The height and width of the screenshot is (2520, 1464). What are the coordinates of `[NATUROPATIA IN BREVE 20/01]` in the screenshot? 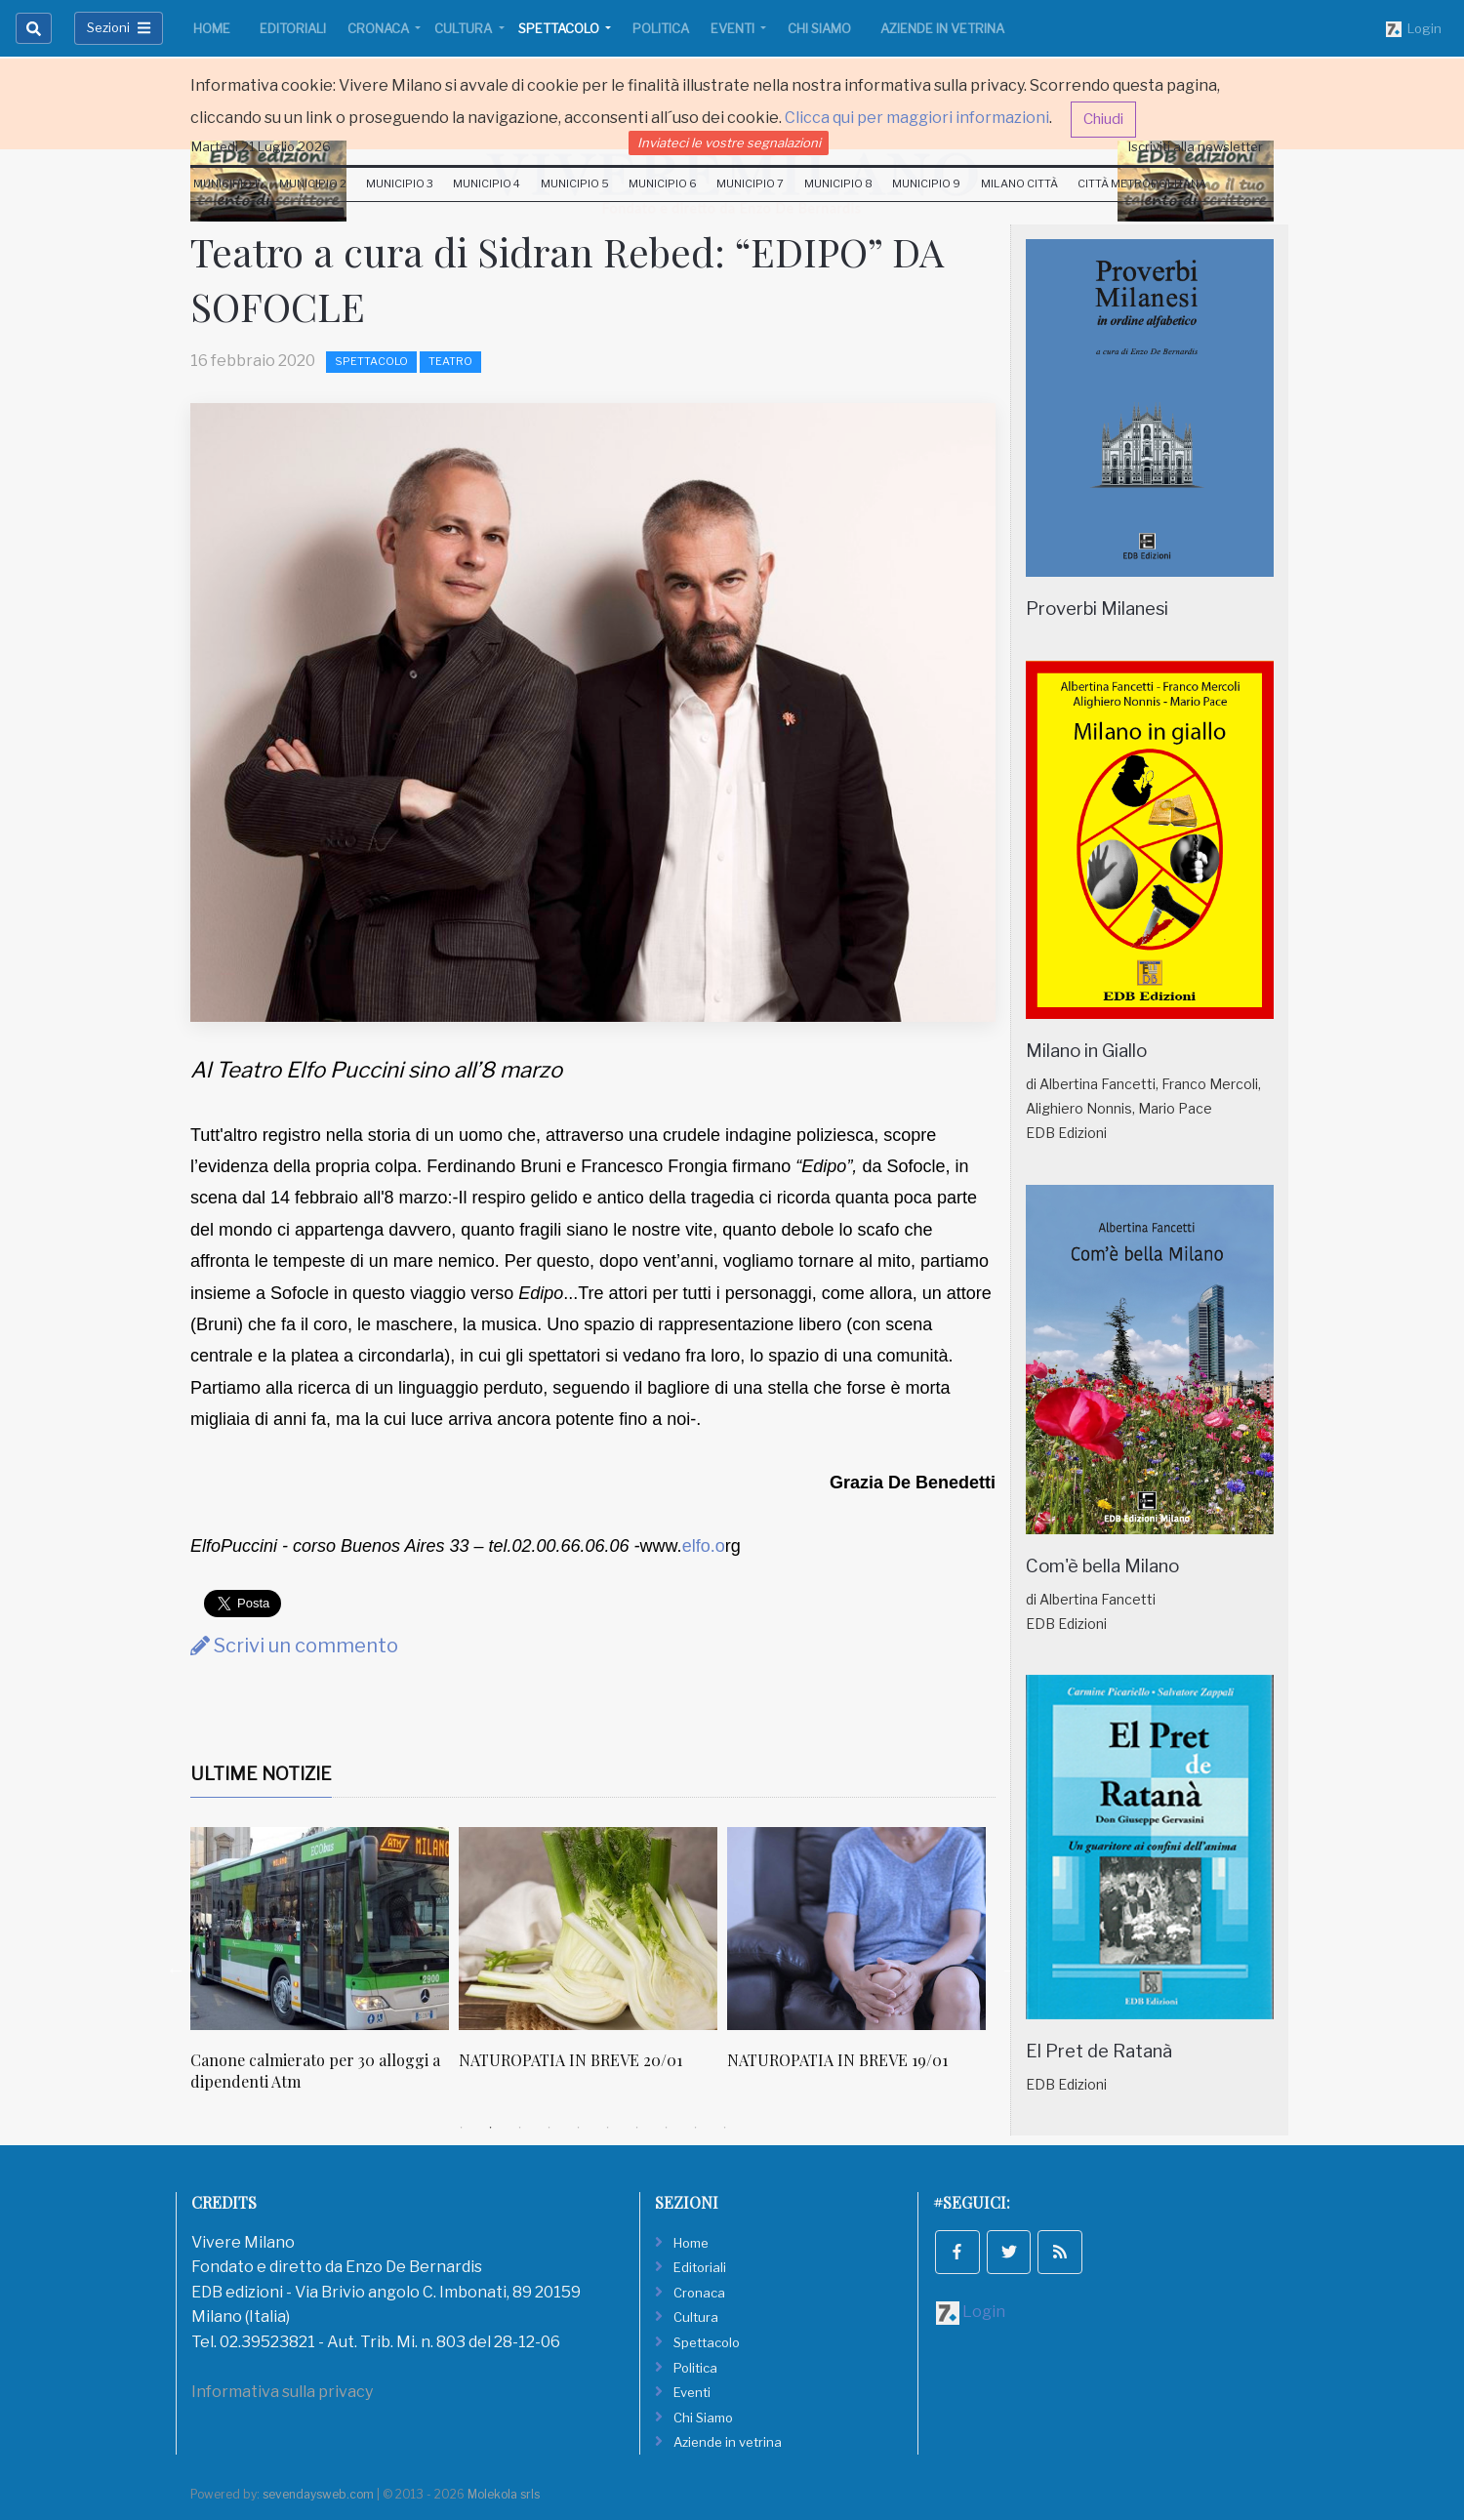 It's located at (588, 1928).